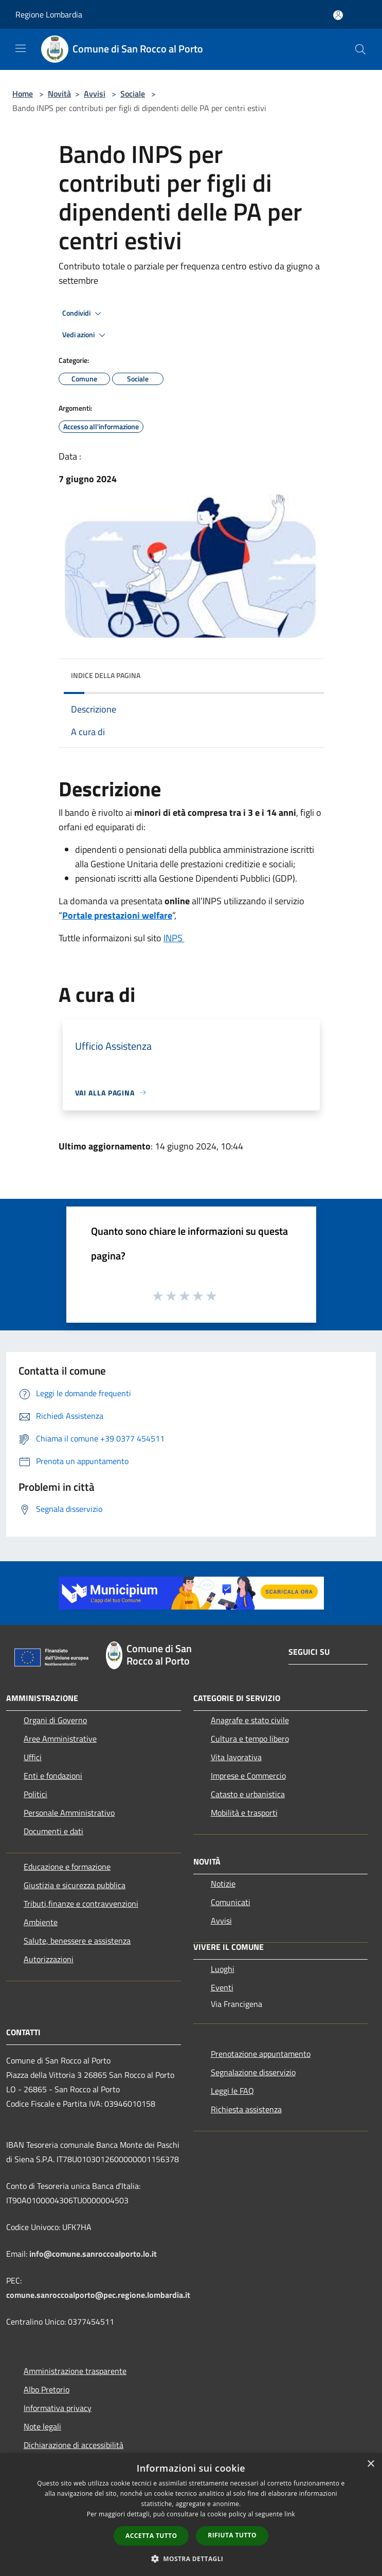  Describe the element at coordinates (132, 93) in the screenshot. I see `Sociale` at that location.